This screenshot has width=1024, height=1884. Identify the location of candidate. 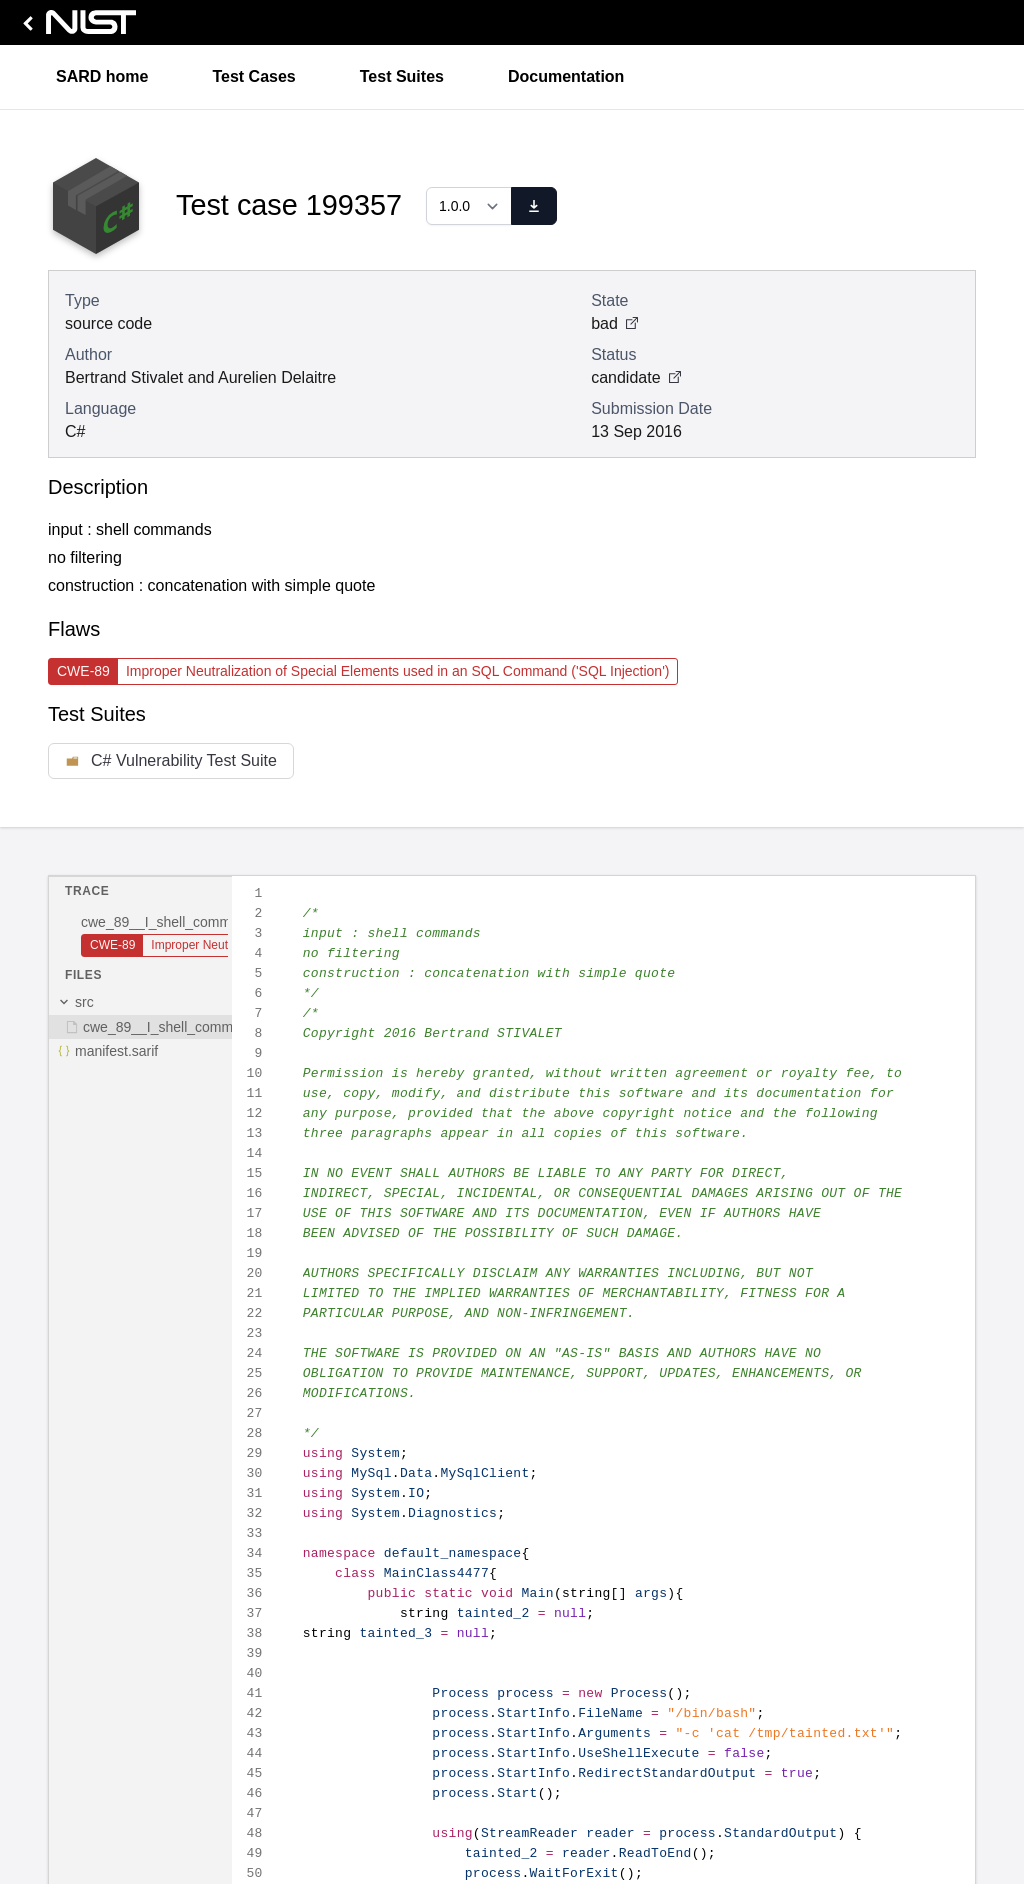
(635, 377).